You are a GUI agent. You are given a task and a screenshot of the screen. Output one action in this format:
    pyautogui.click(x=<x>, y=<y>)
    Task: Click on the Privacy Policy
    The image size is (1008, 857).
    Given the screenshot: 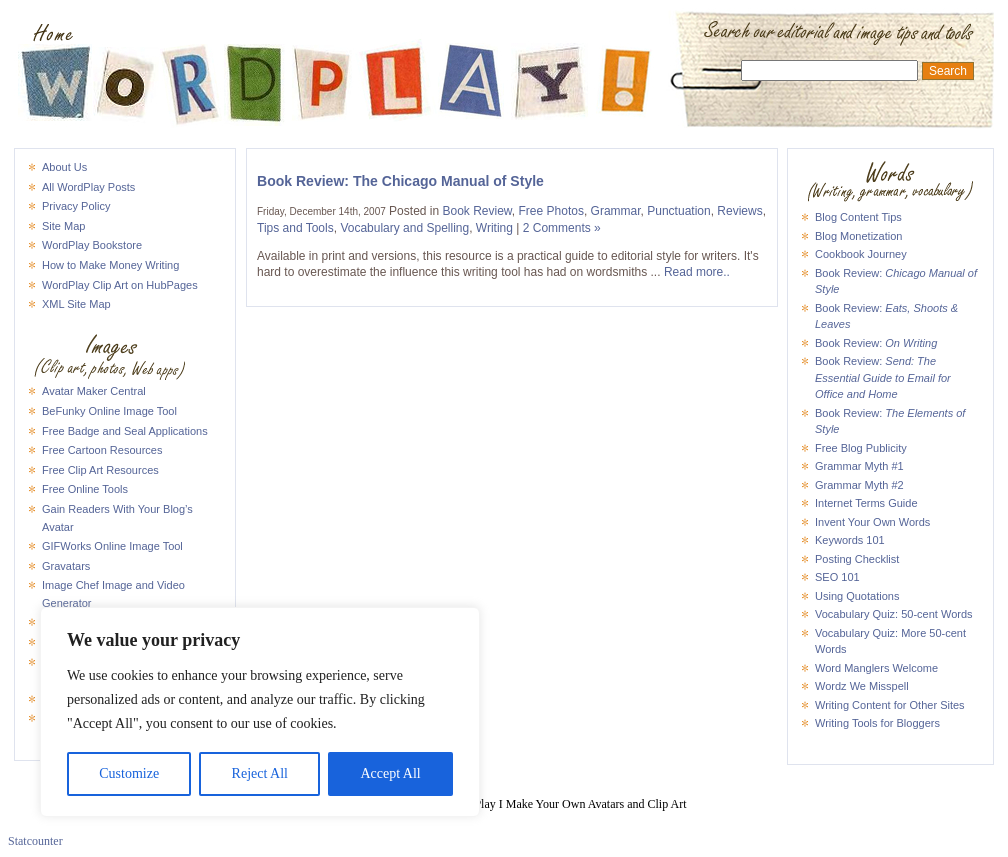 What is the action you would take?
    pyautogui.click(x=76, y=206)
    